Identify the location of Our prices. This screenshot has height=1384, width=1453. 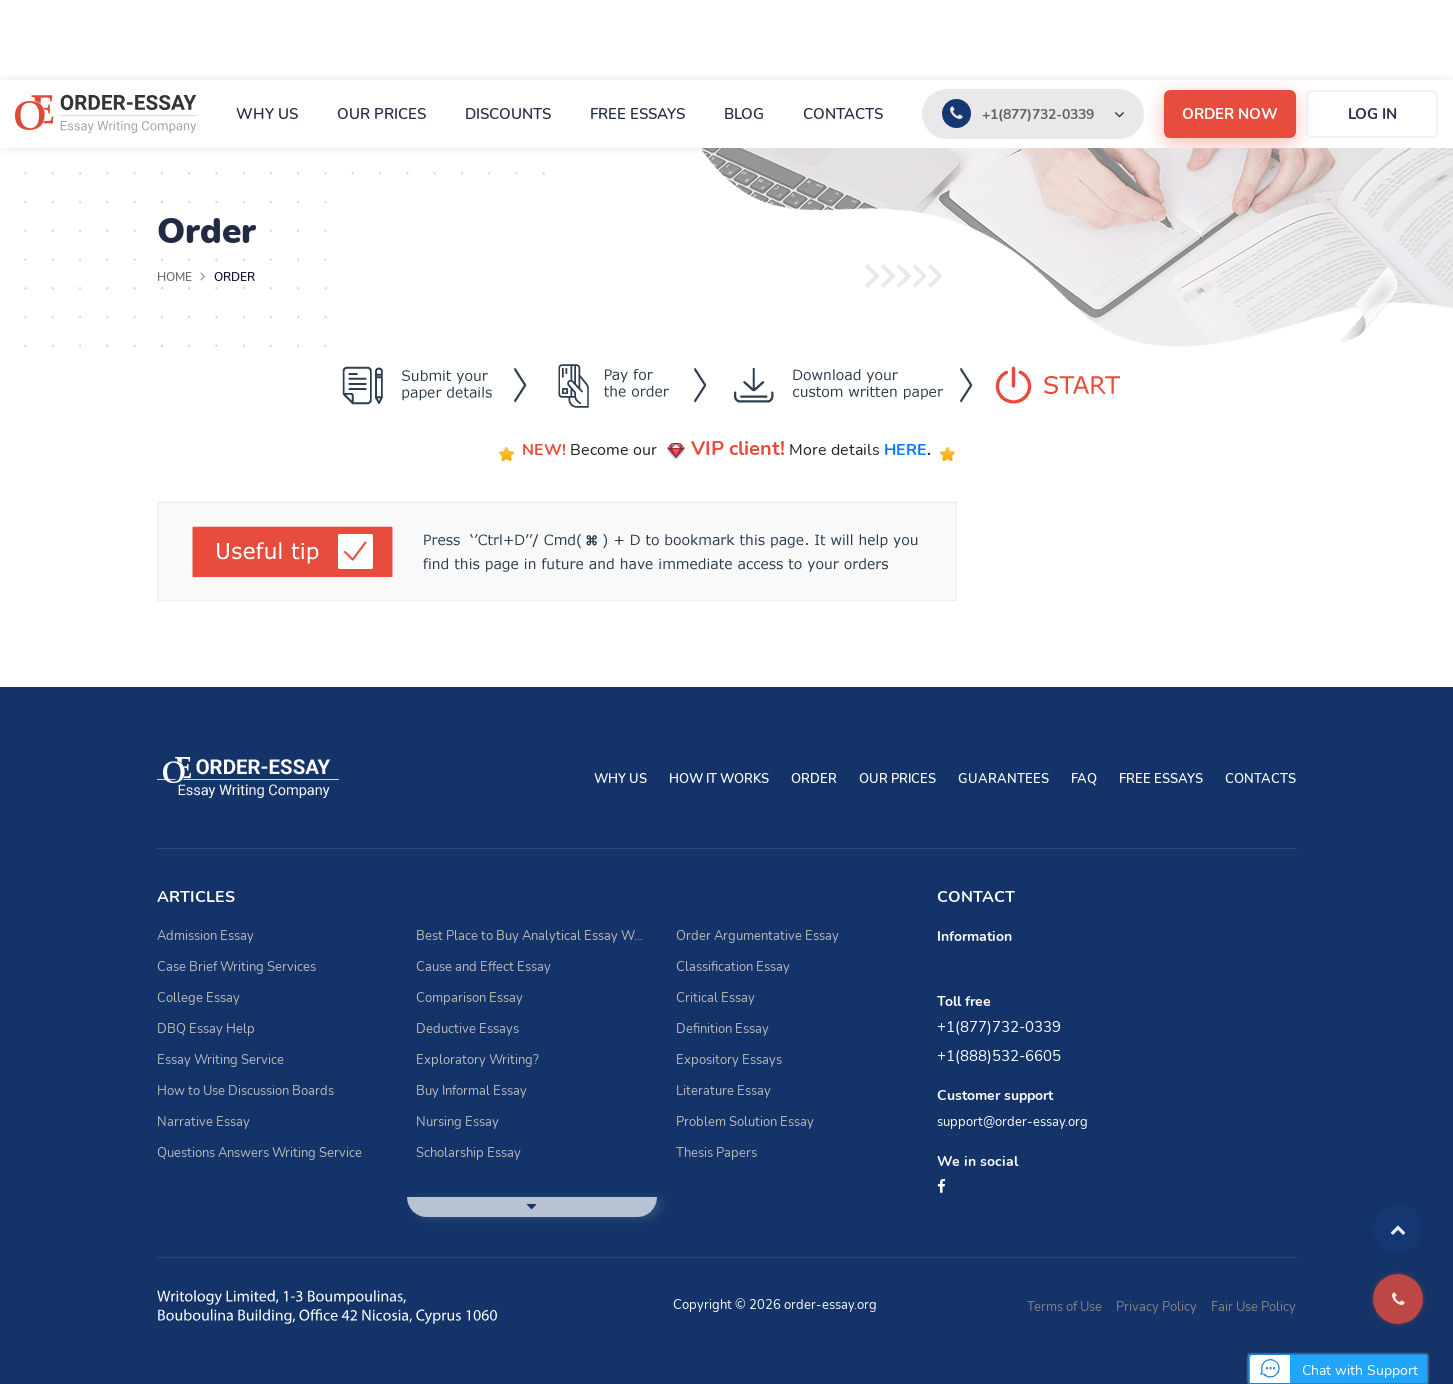
(381, 114).